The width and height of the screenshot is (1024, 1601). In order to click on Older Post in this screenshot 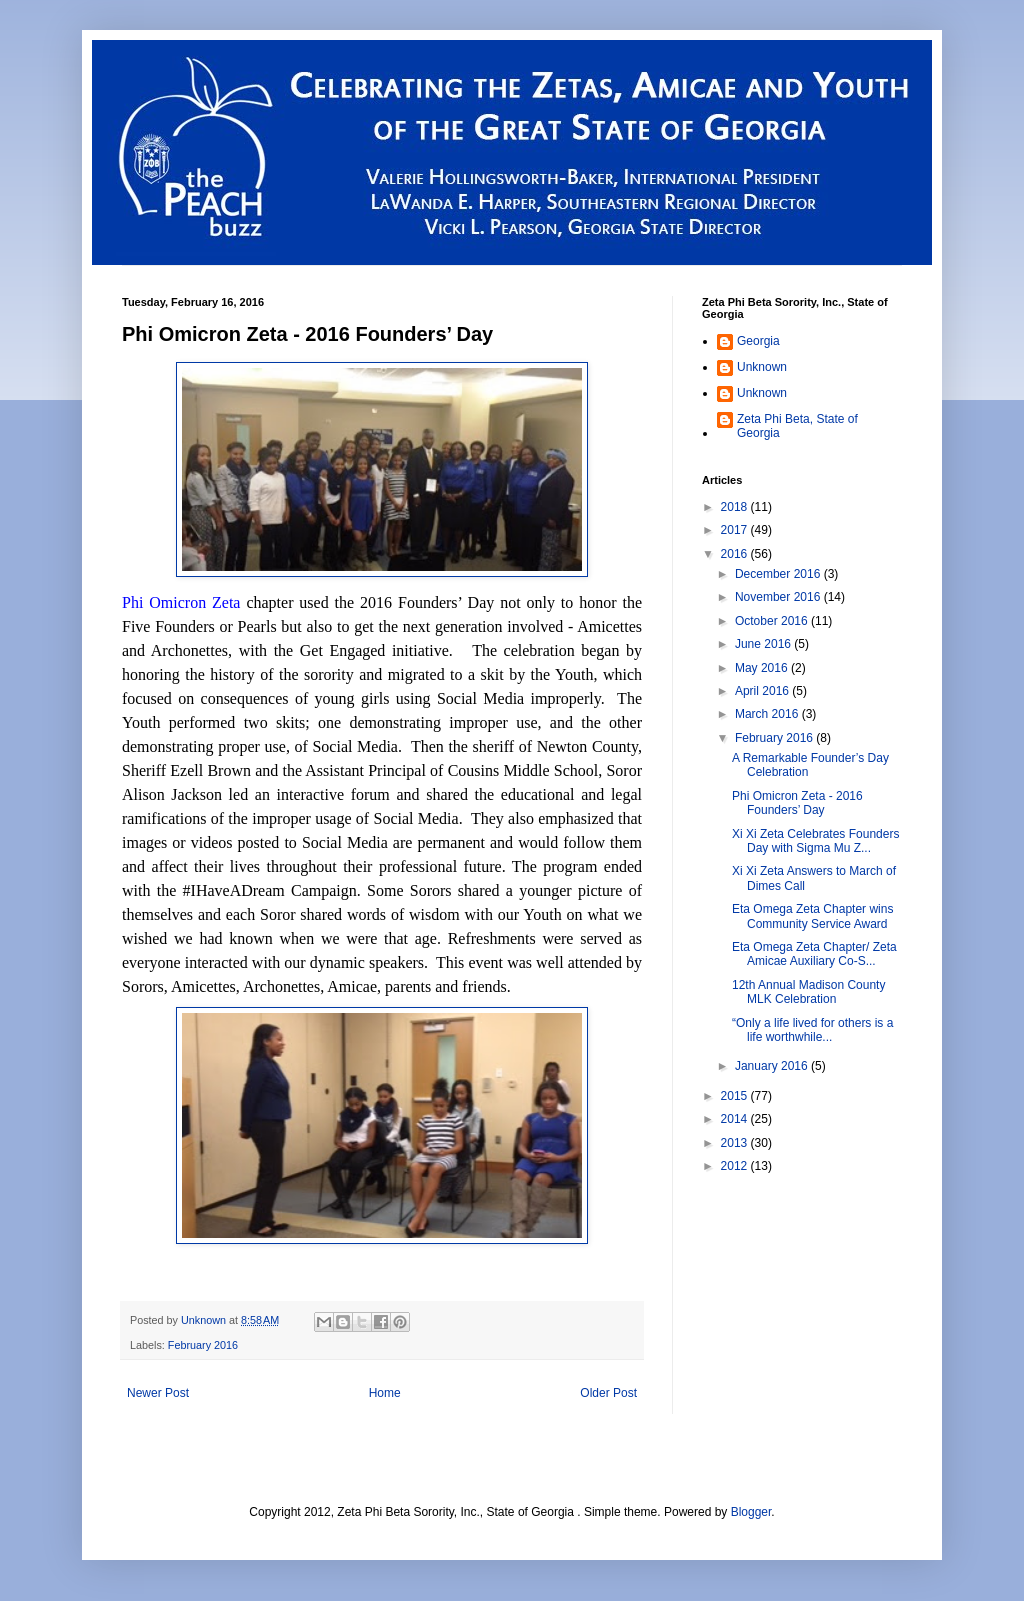, I will do `click(608, 1393)`.